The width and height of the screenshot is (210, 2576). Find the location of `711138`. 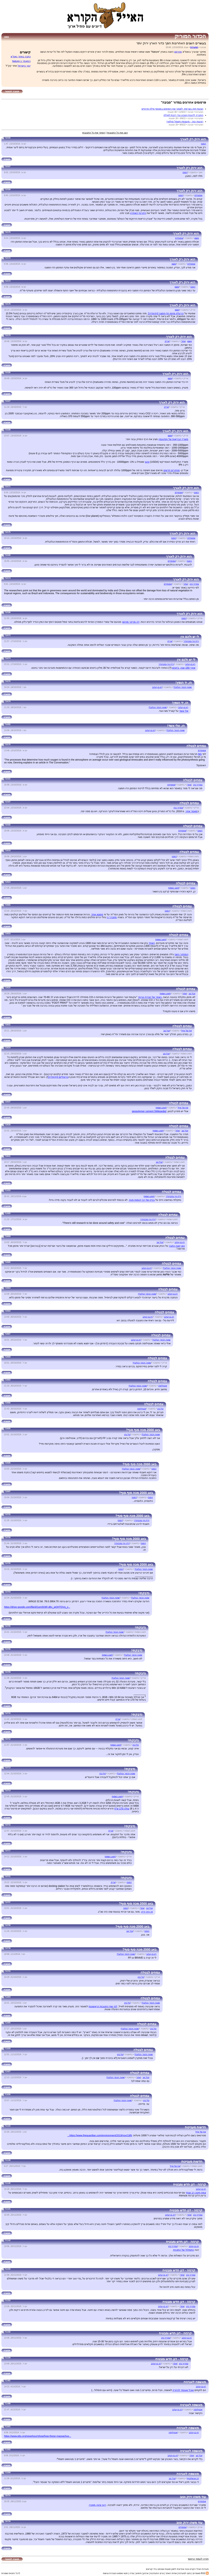

711138 is located at coordinates (7, 2160).